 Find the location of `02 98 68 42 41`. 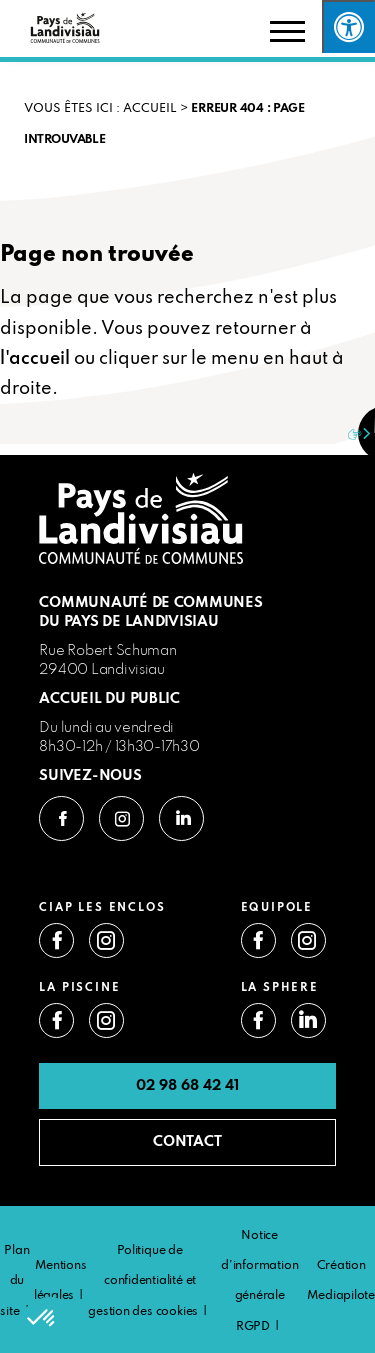

02 98 68 42 41 is located at coordinates (187, 1086).